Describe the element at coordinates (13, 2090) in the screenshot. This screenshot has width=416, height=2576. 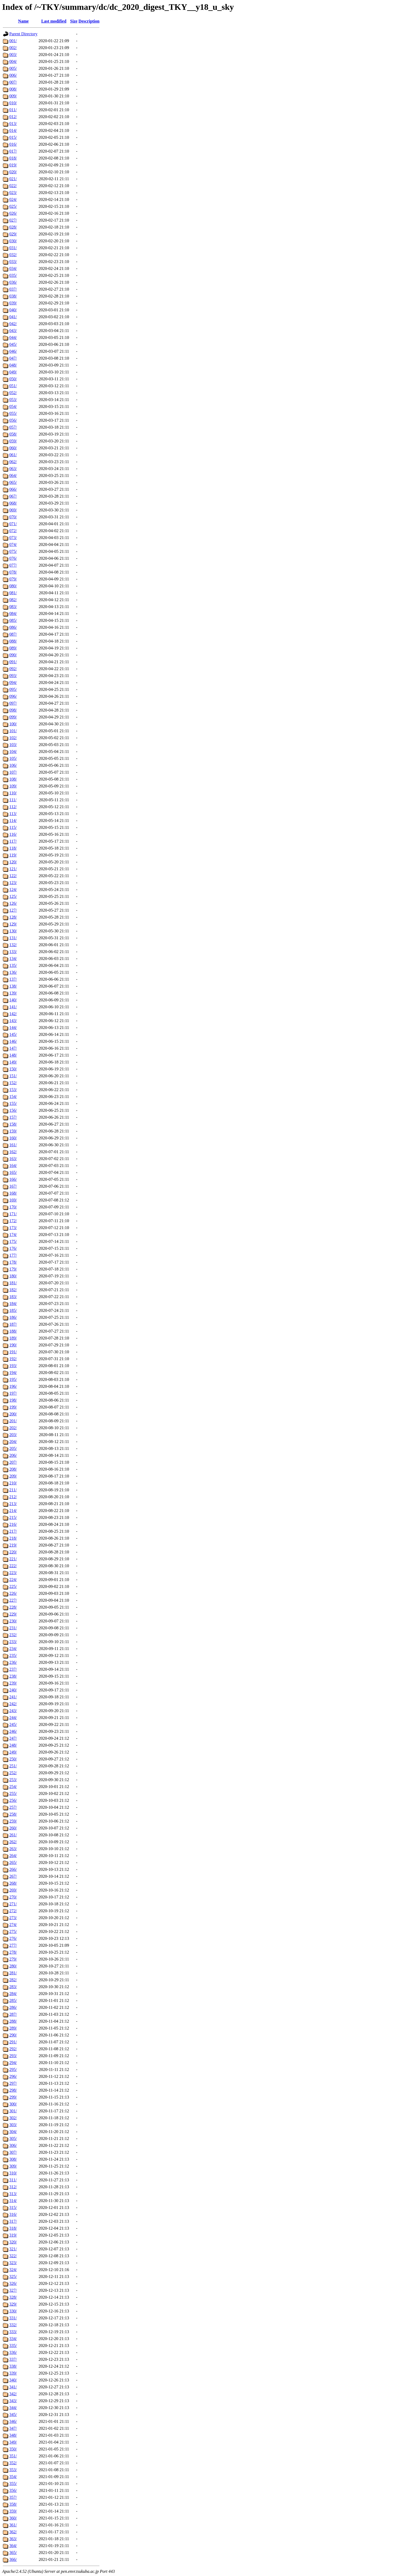
I see `298/` at that location.